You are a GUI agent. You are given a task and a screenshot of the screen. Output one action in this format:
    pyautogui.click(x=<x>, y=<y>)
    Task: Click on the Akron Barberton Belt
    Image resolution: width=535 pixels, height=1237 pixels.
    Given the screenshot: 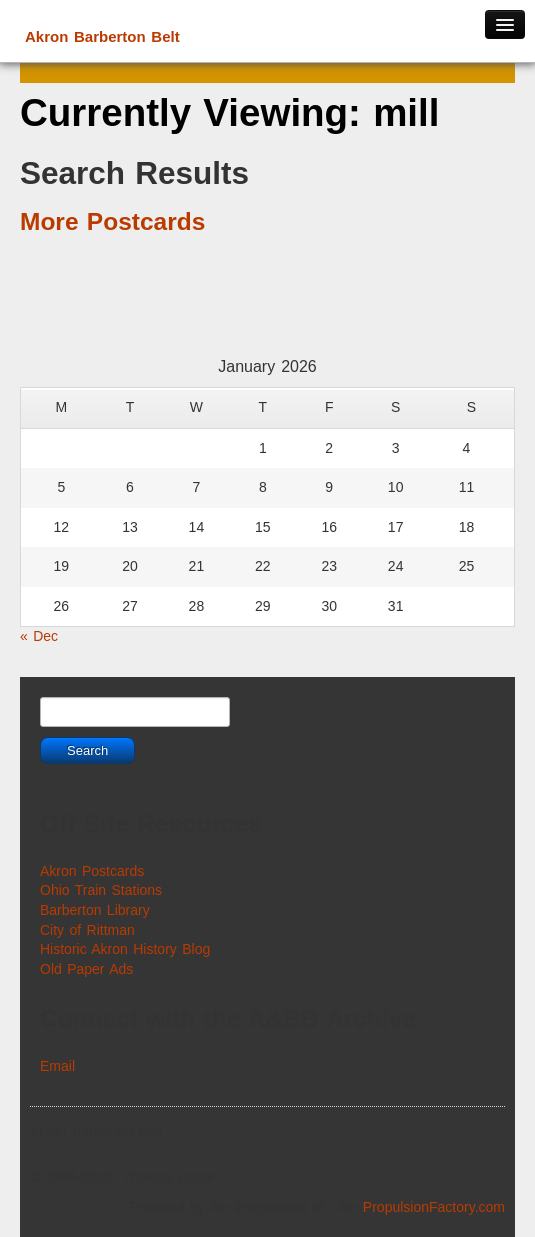 What is the action you would take?
    pyautogui.click(x=102, y=36)
    